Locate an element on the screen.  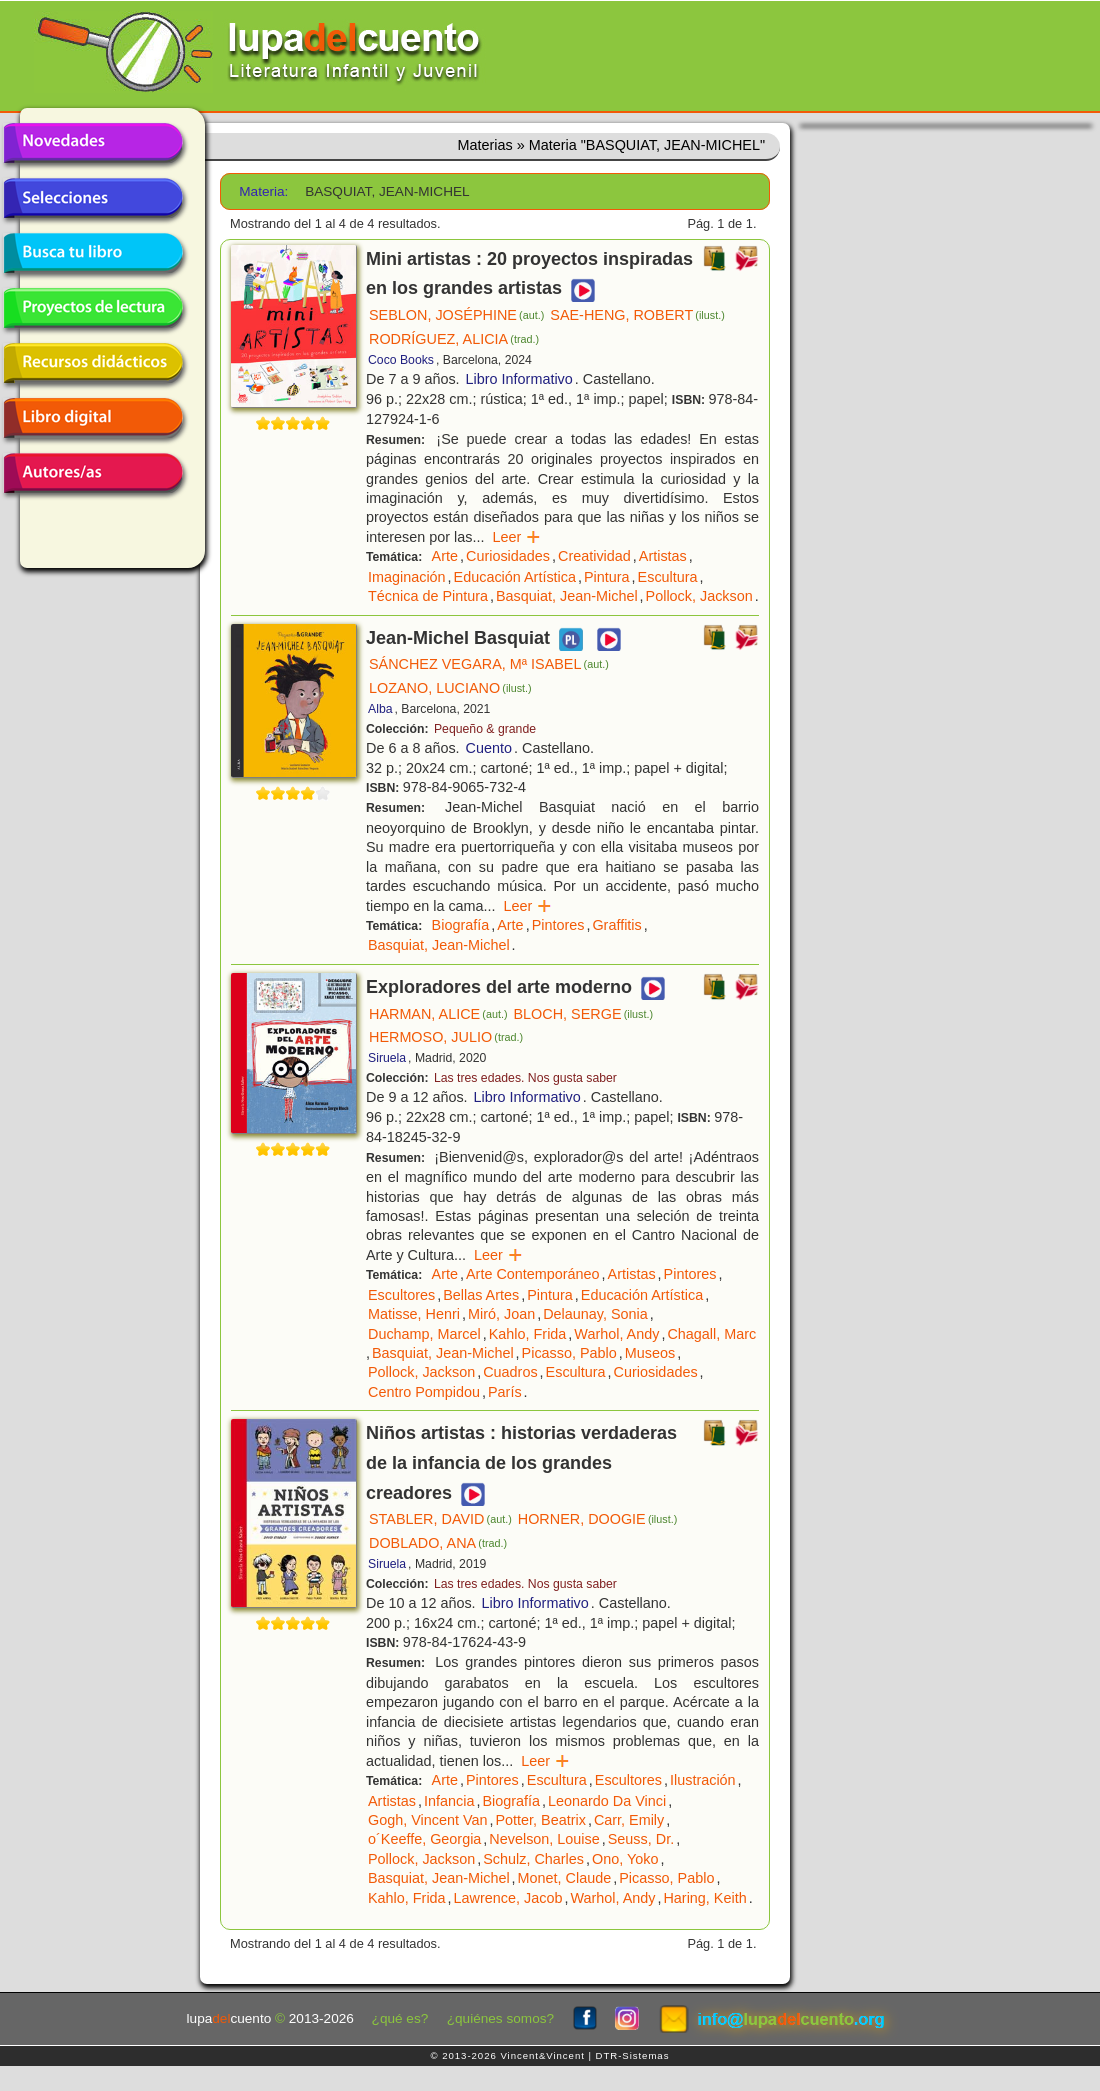
Cuadros is located at coordinates (510, 1372).